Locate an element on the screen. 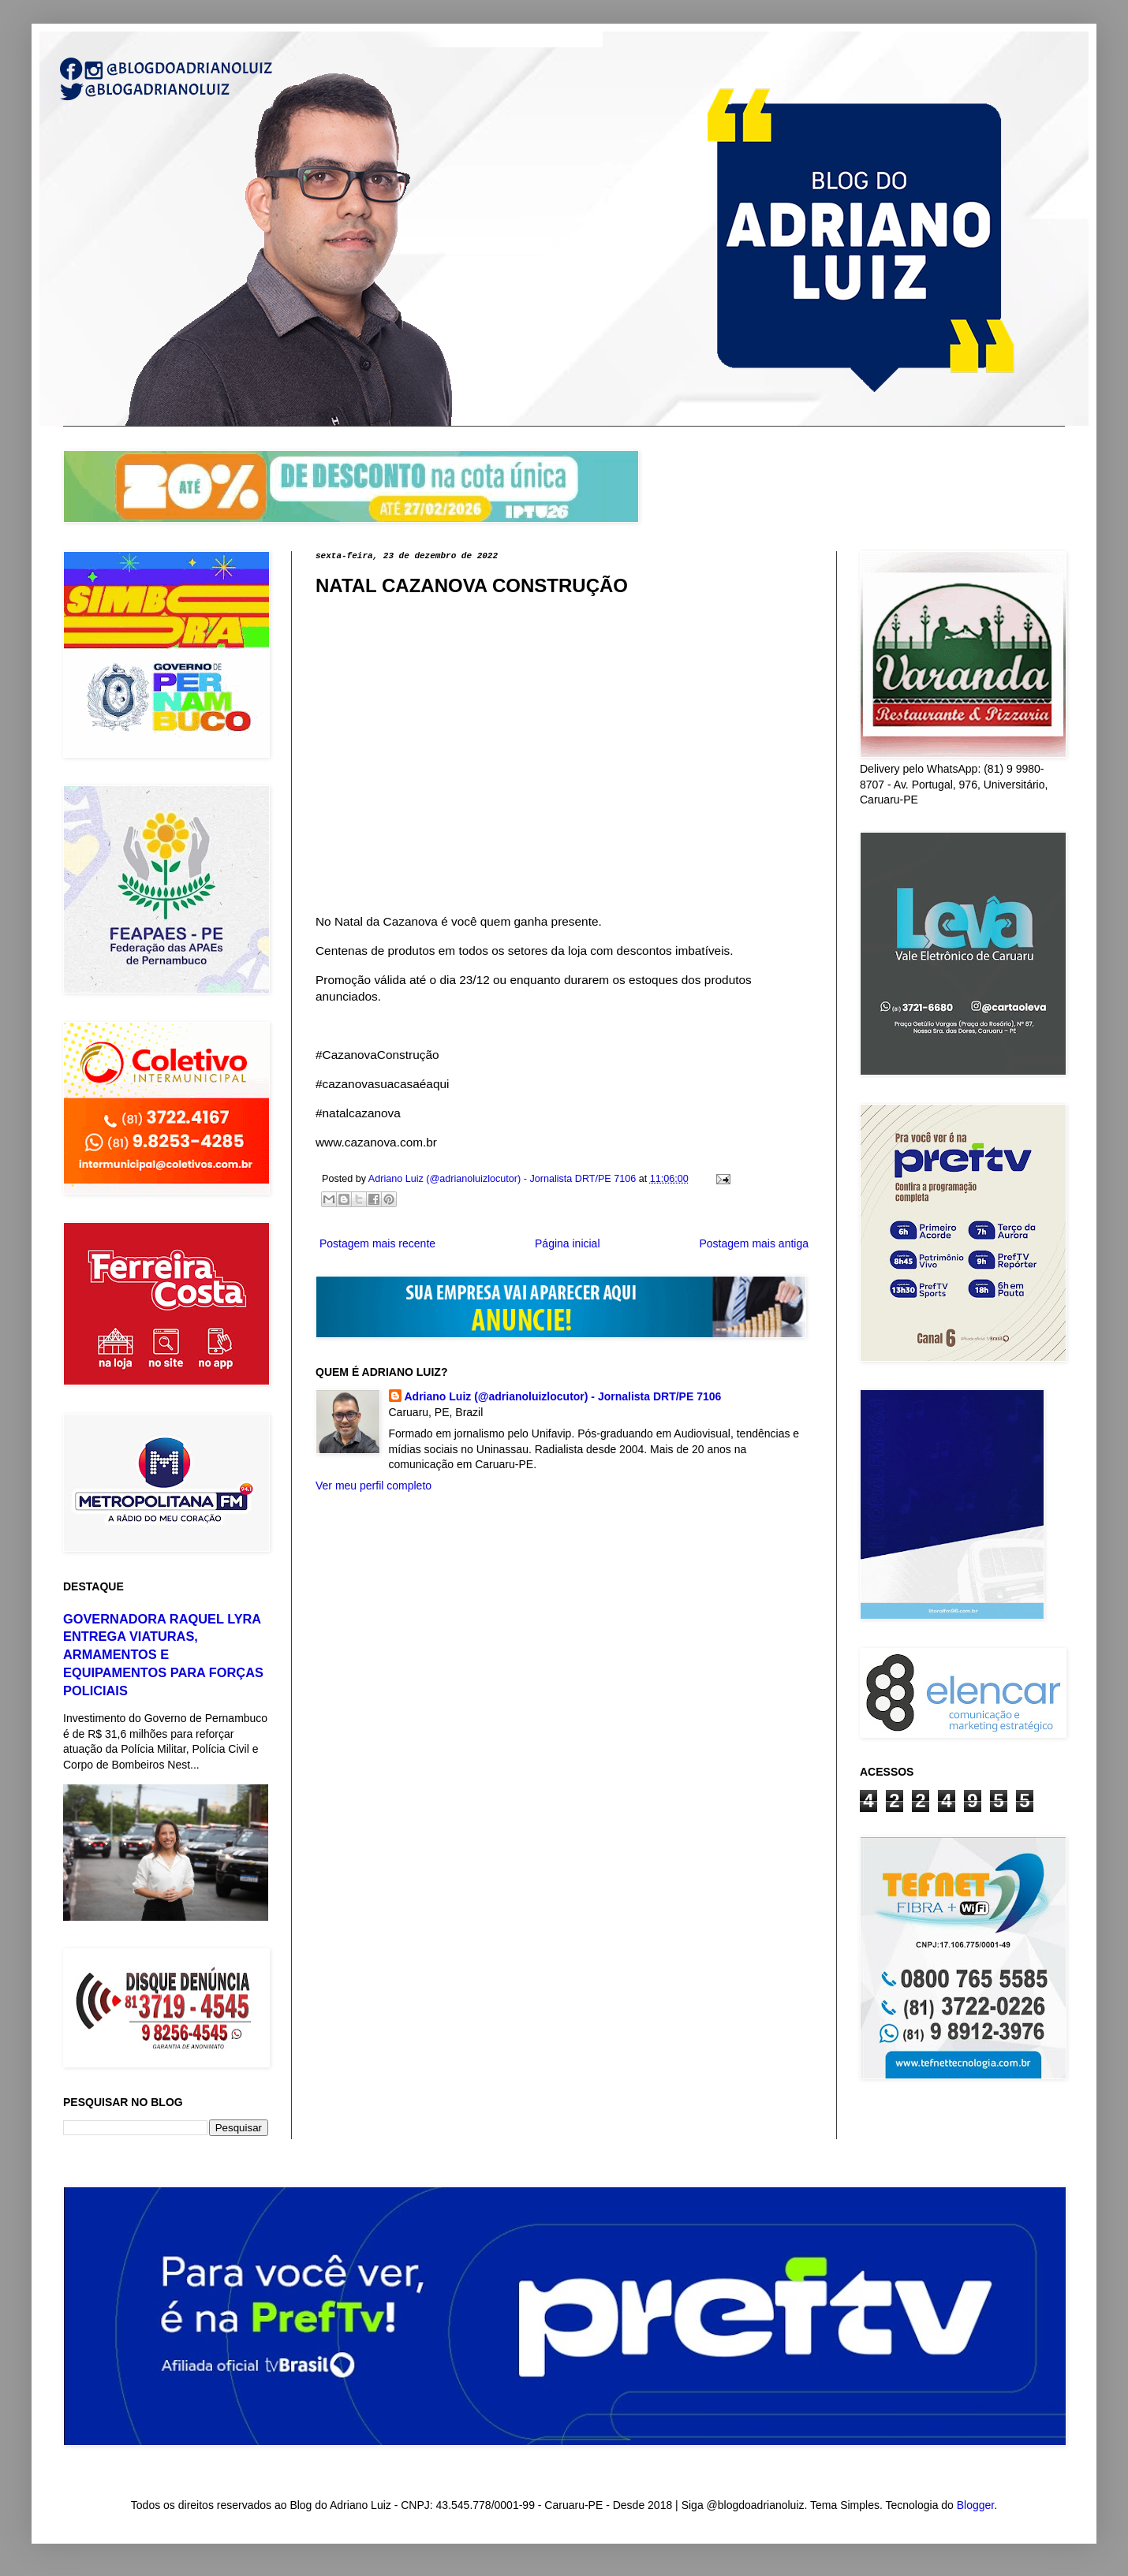 The height and width of the screenshot is (2576, 1128). GOVERNADORA RAQUEL LYRA ENTREGA VIATURAS, ARMAMENTOS E EQUIPAMENTOS PARA FORÇAS POLICIAIS is located at coordinates (163, 1655).